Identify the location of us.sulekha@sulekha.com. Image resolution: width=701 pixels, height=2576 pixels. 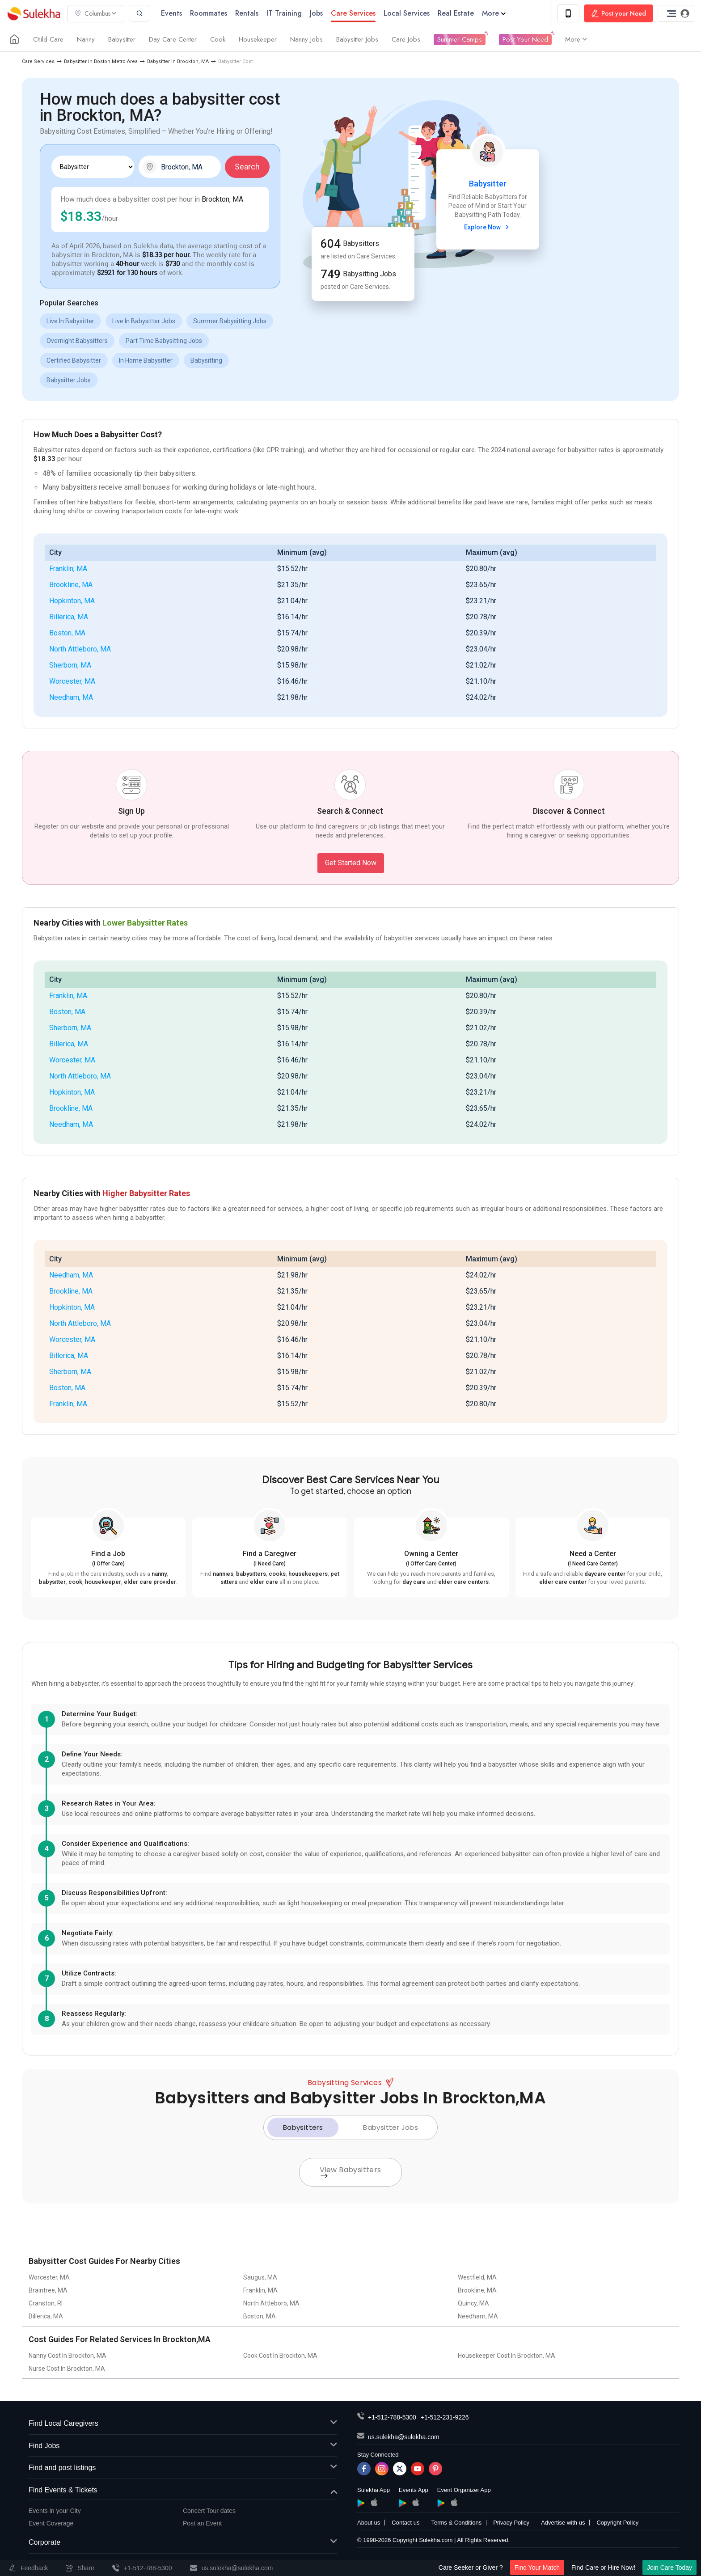
(403, 2437).